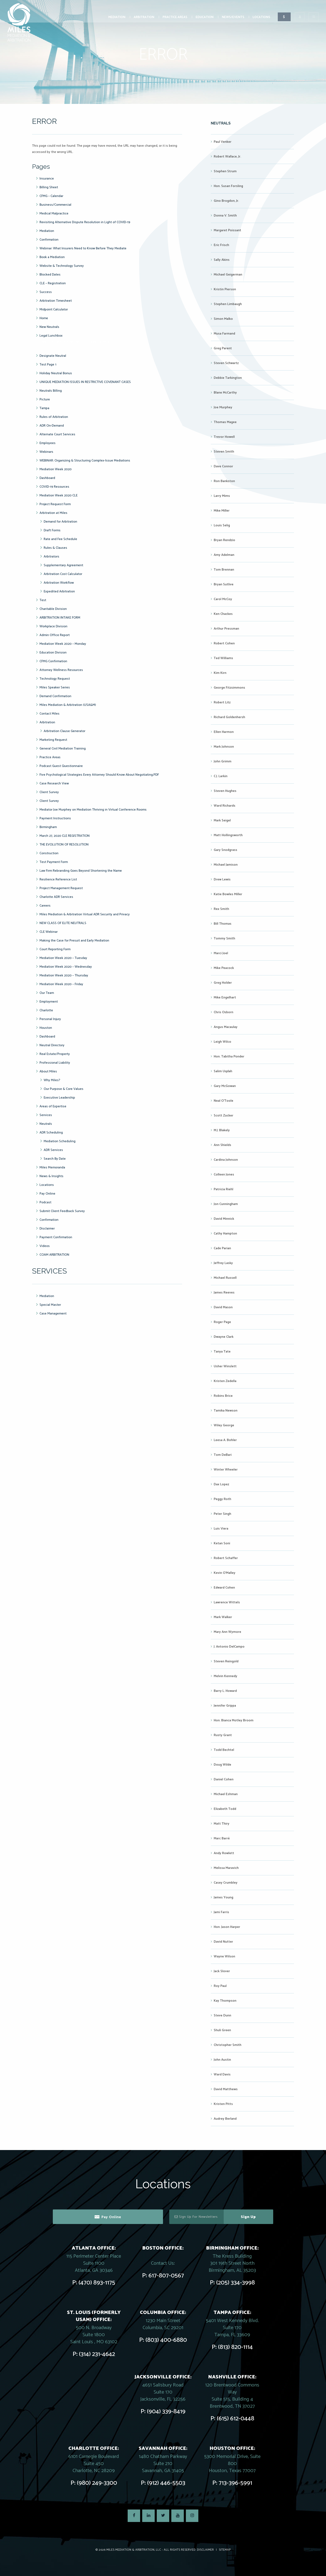 The width and height of the screenshot is (326, 2576). I want to click on Wiley George, so click(224, 1425).